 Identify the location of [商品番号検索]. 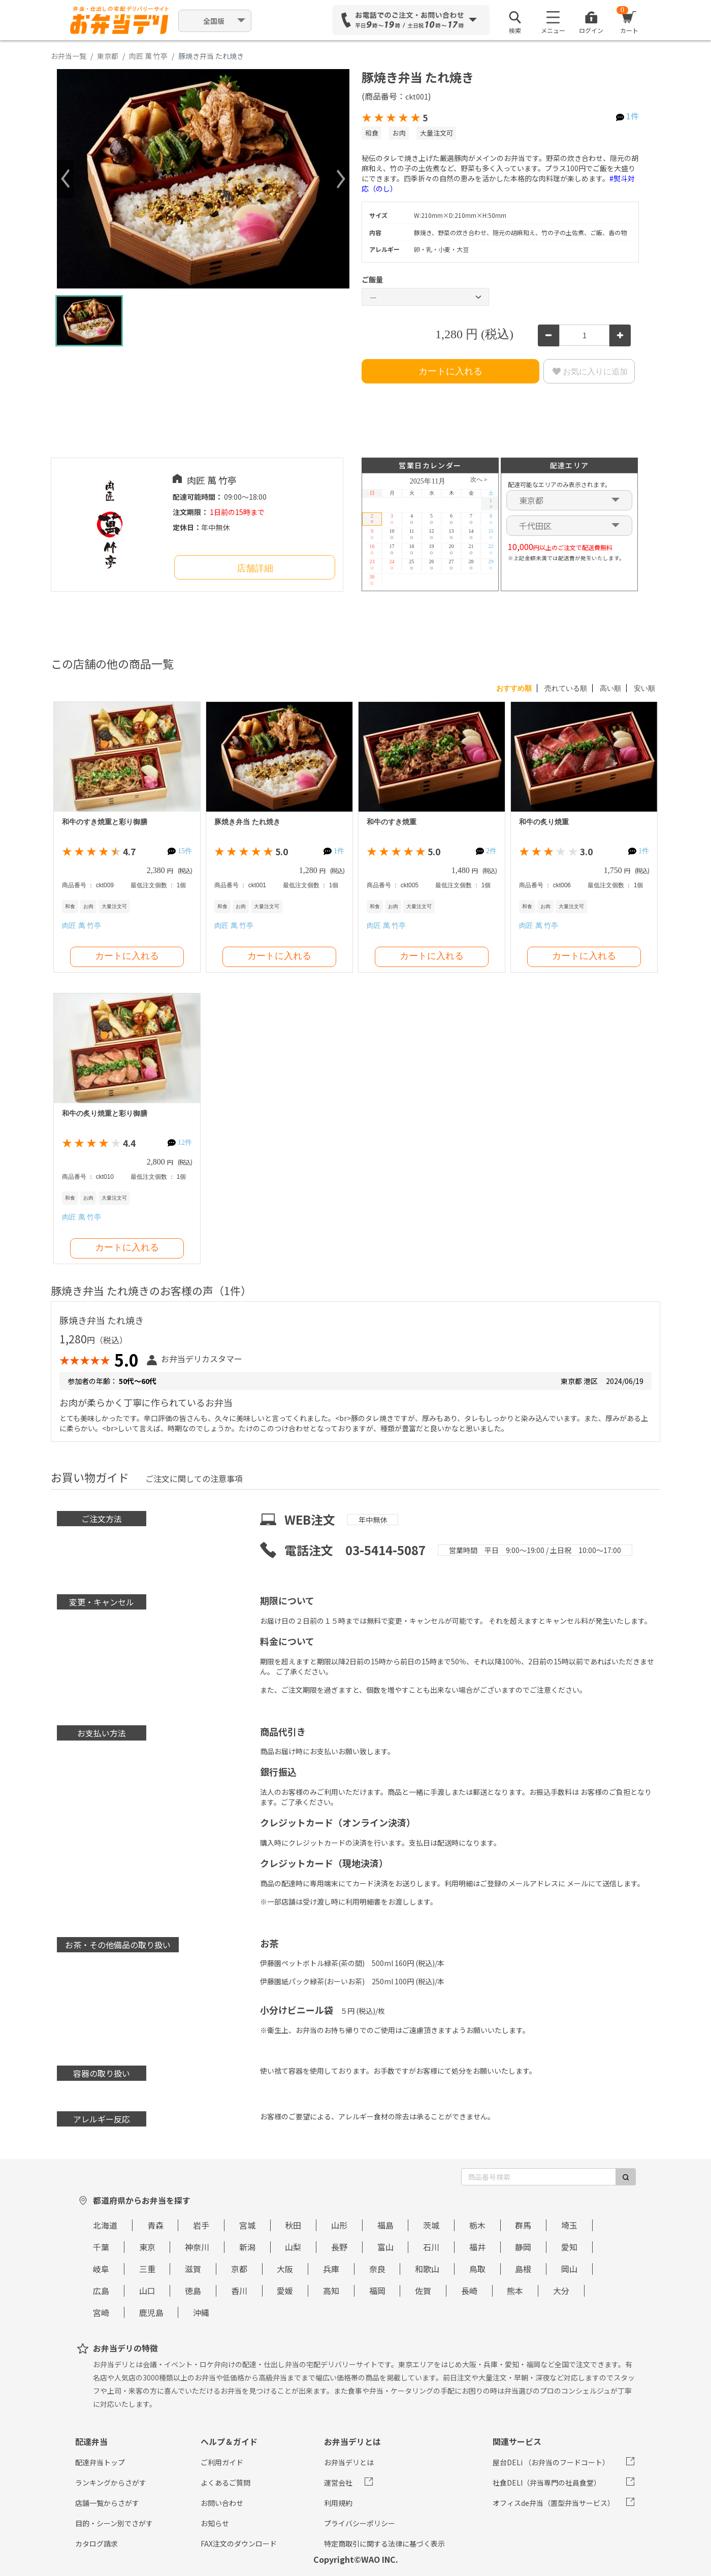
(538, 2176).